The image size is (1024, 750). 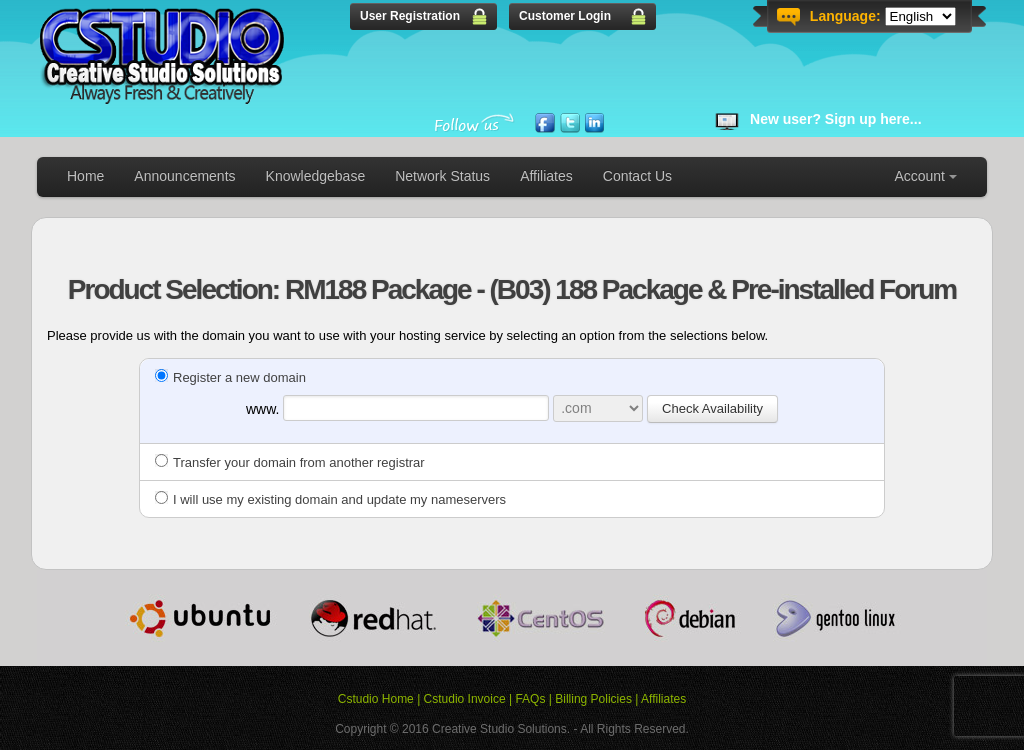 What do you see at coordinates (530, 699) in the screenshot?
I see `FAQs` at bounding box center [530, 699].